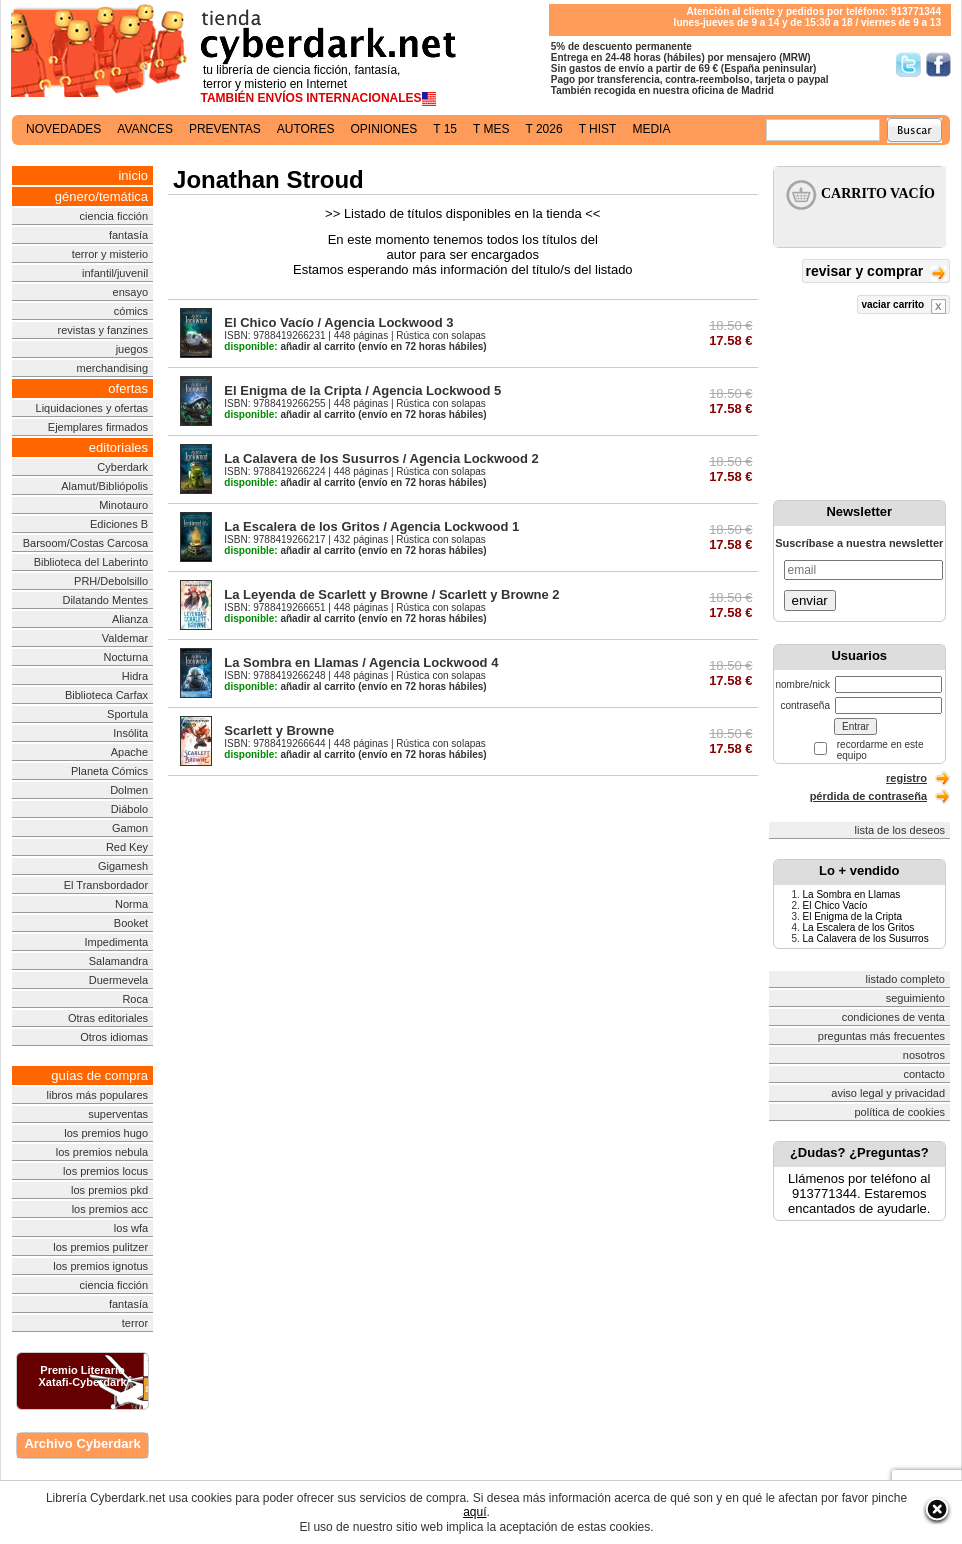 Image resolution: width=962 pixels, height=1544 pixels. What do you see at coordinates (111, 581) in the screenshot?
I see `PRH/Debolsillo` at bounding box center [111, 581].